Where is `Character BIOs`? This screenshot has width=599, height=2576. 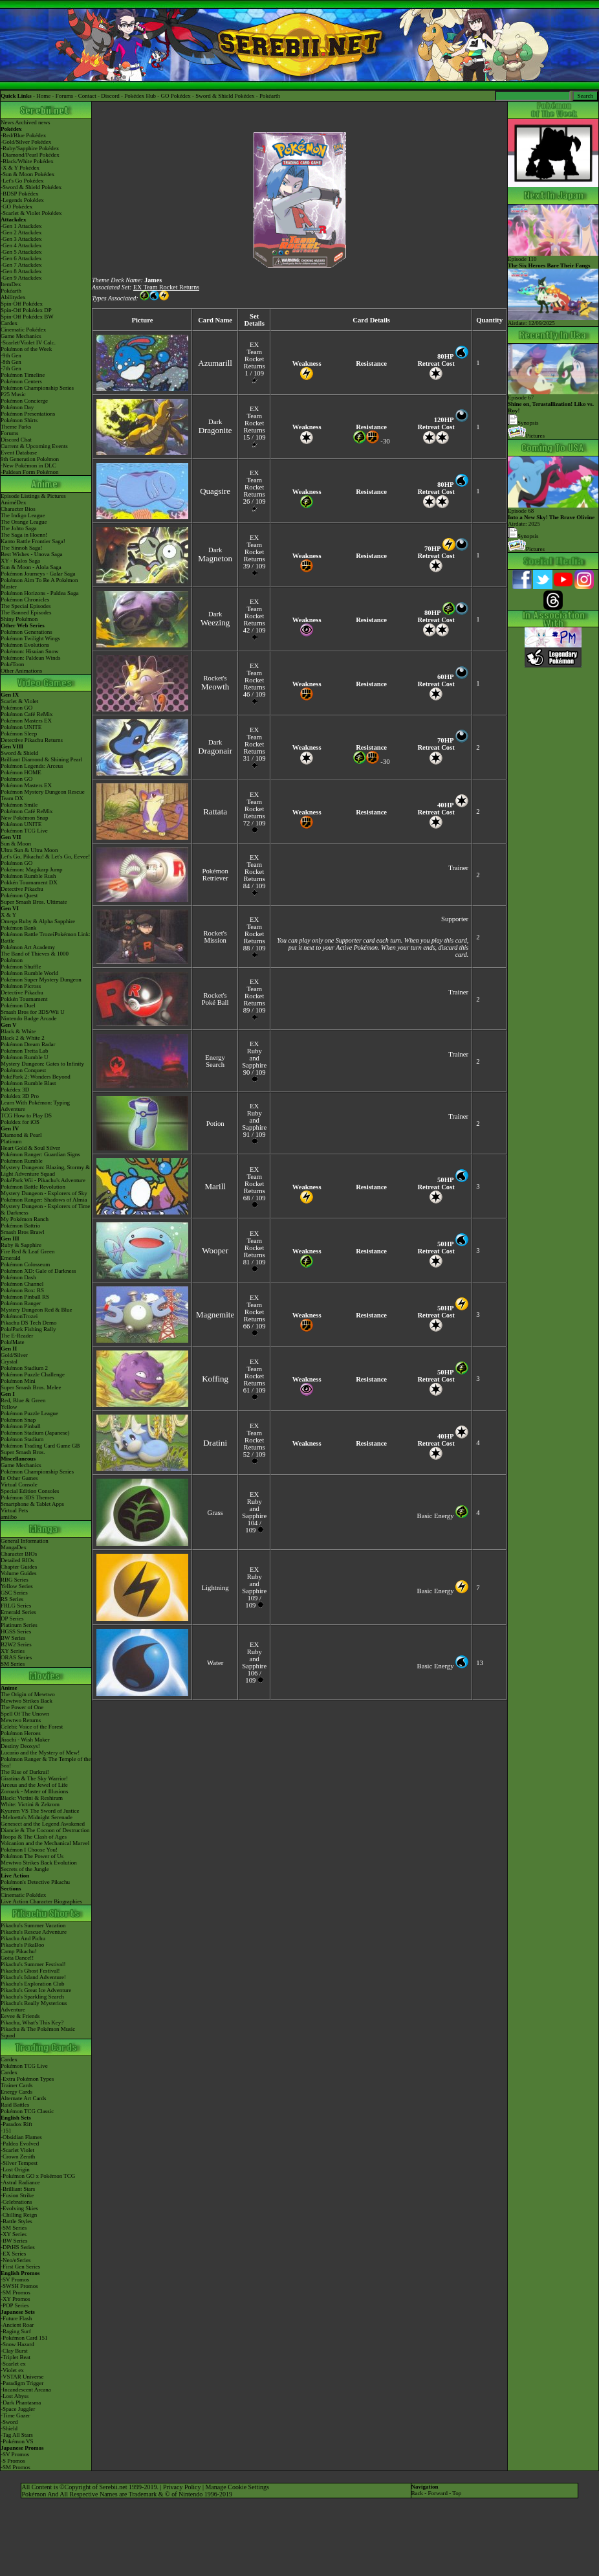 Character BIOs is located at coordinates (19, 1554).